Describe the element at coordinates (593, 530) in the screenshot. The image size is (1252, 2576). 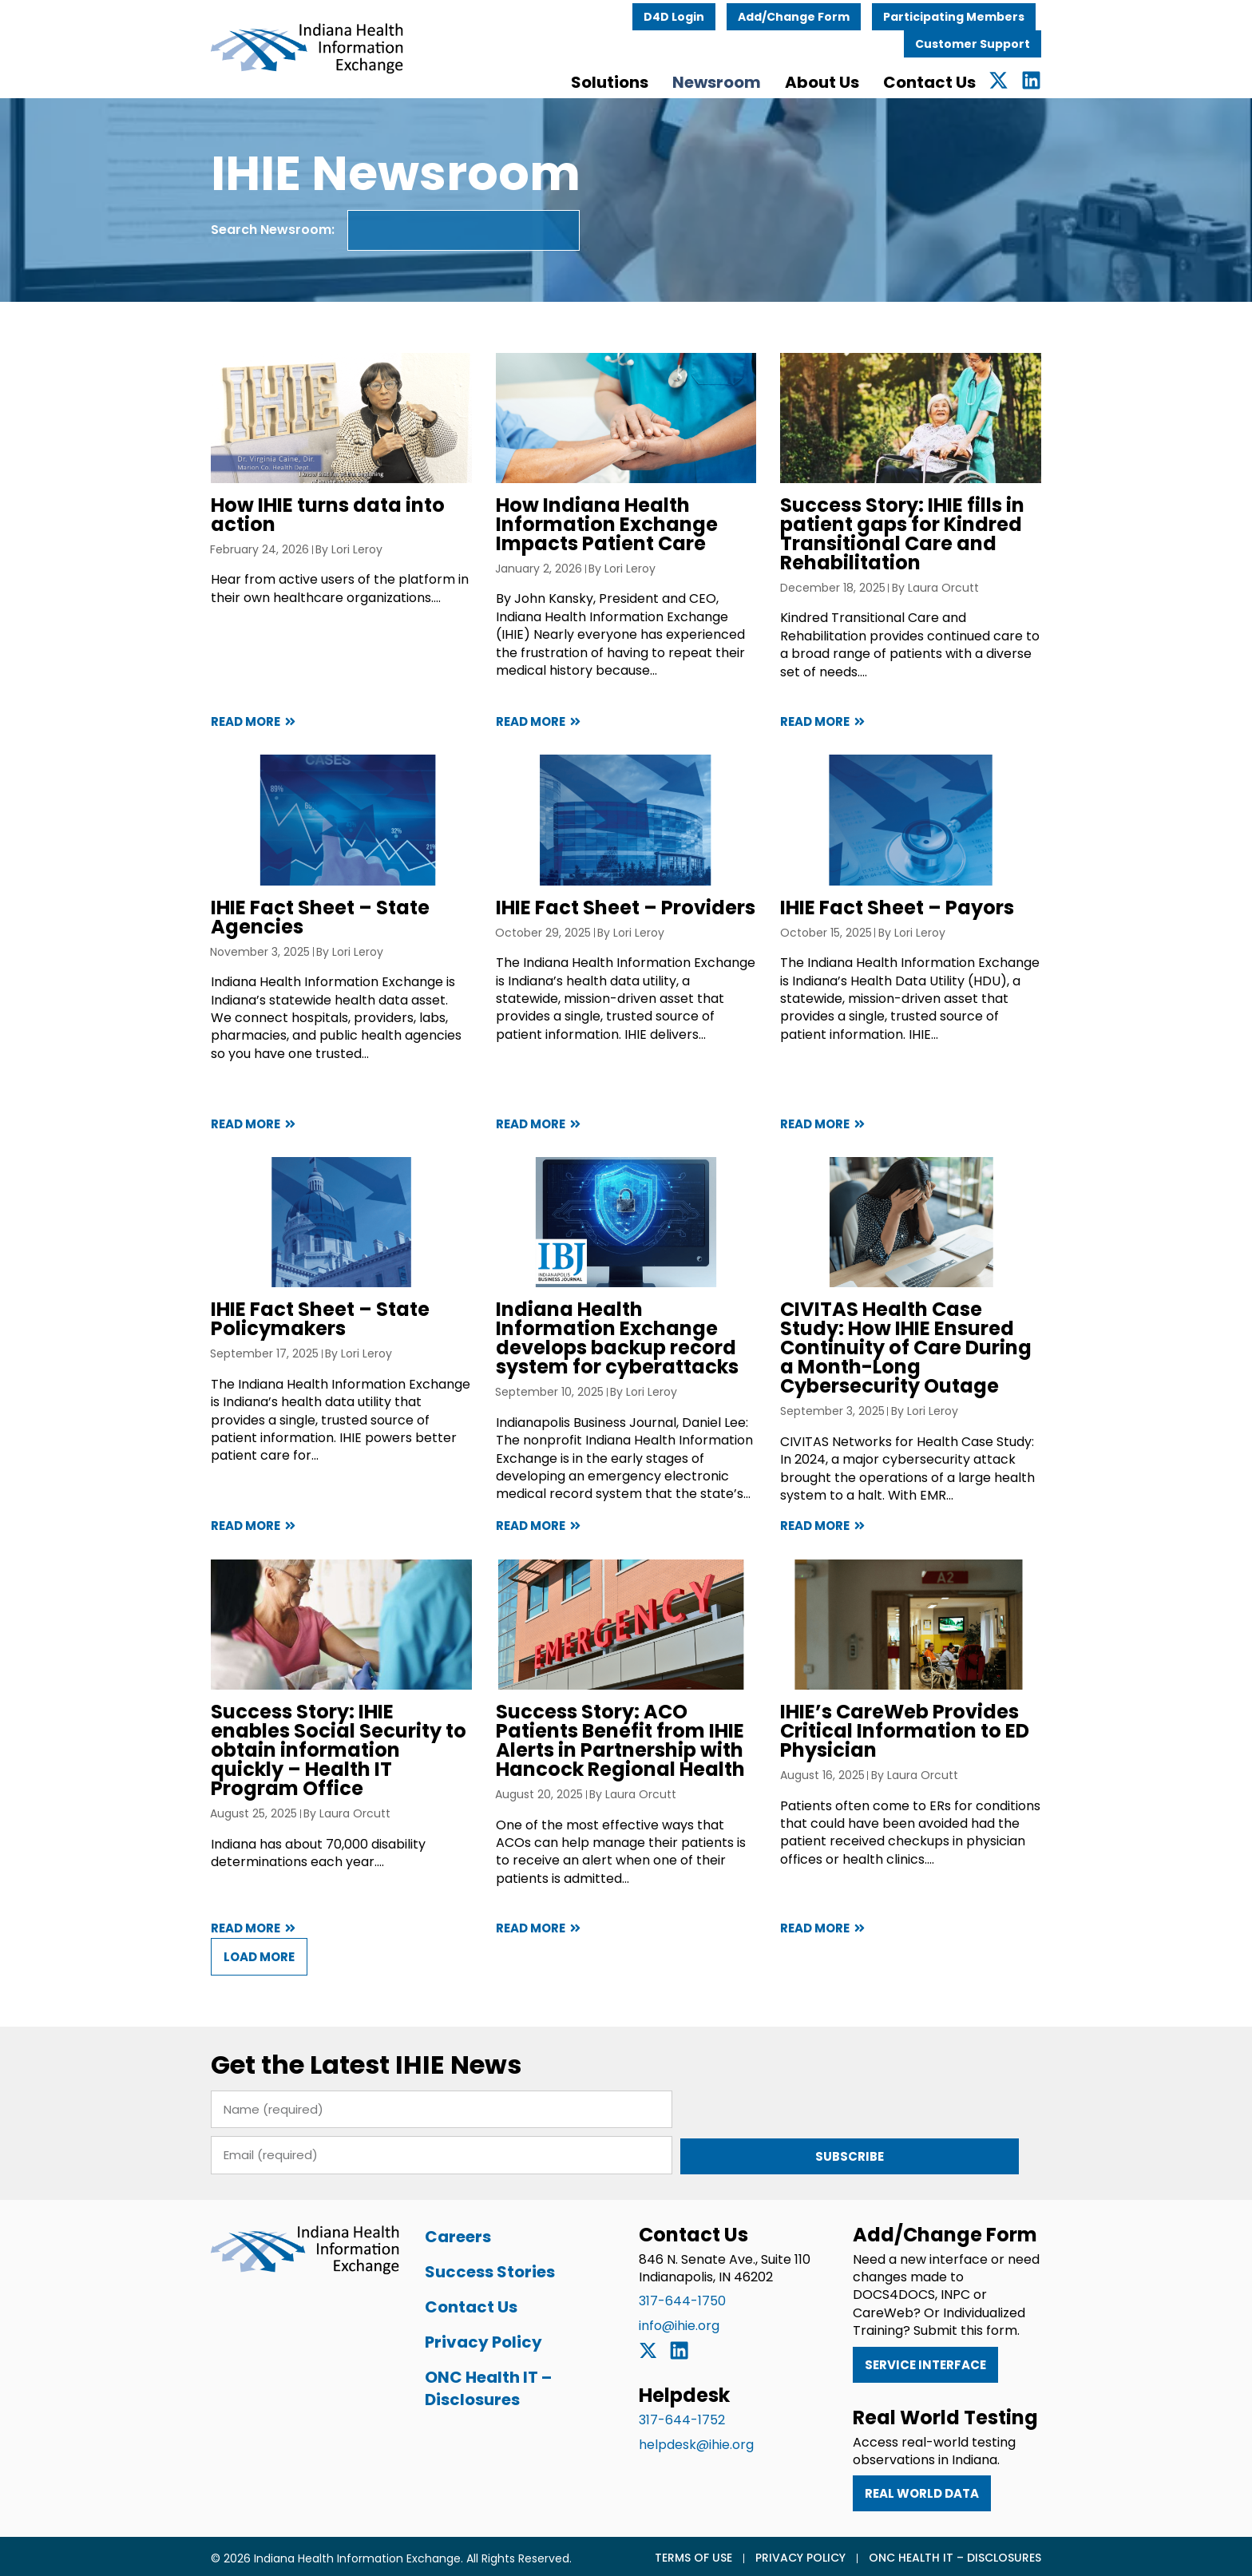
I see `How Indiana Health Information Exchange Impacts Patient Care` at that location.